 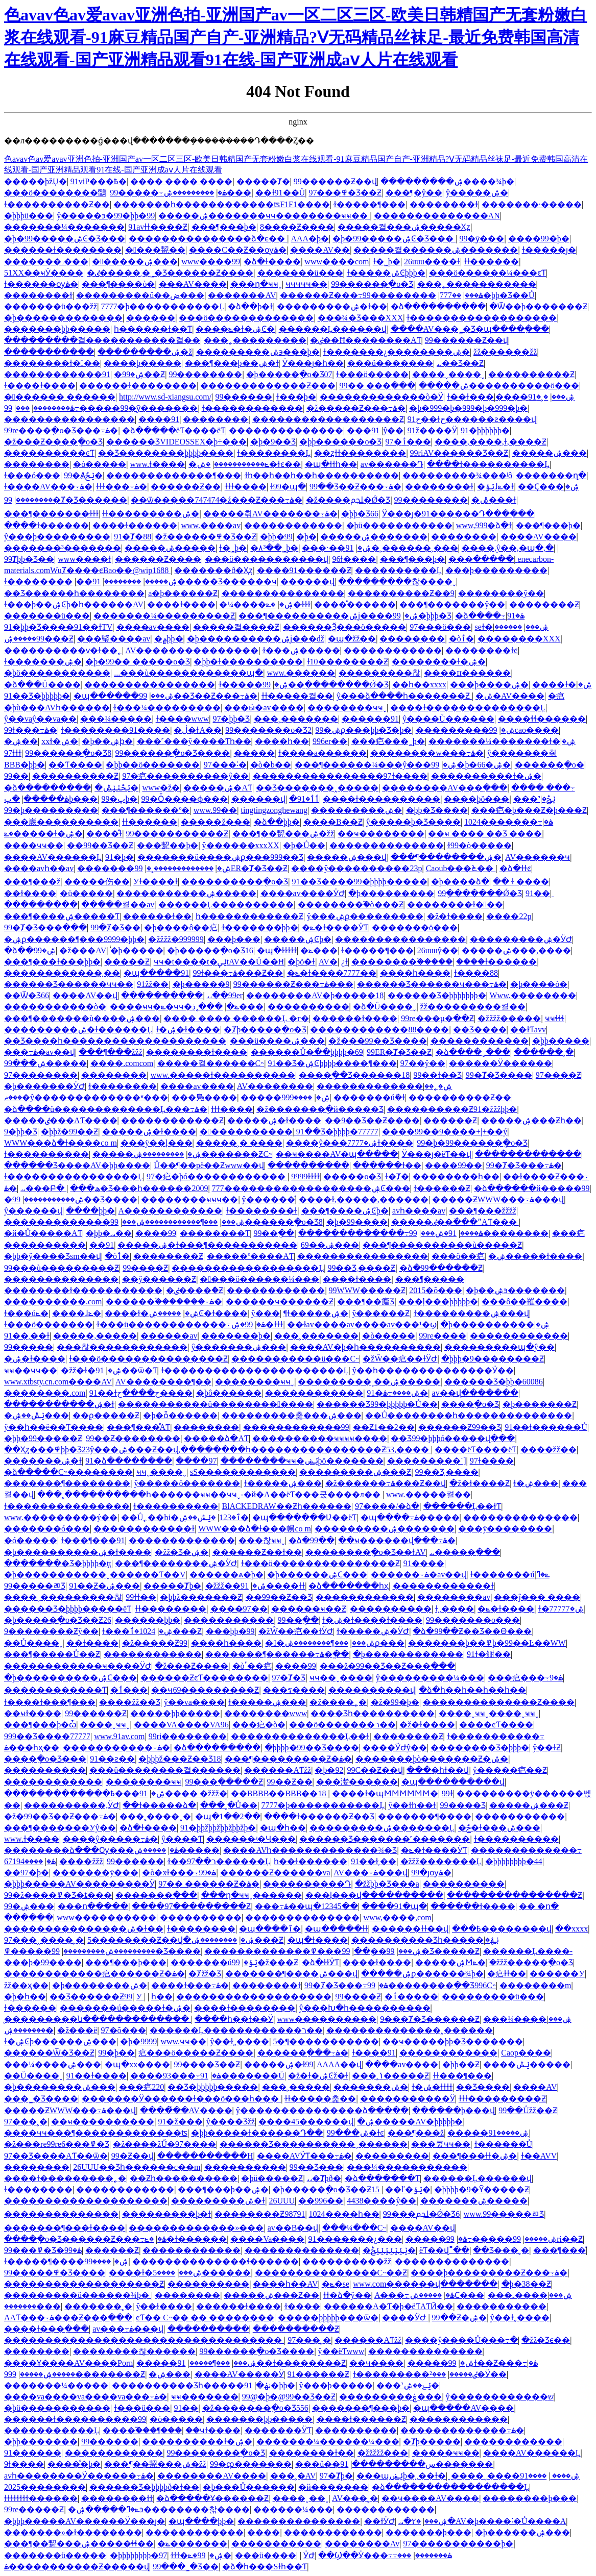 What do you see at coordinates (435, 1290) in the screenshot?
I see `2015�õ���` at bounding box center [435, 1290].